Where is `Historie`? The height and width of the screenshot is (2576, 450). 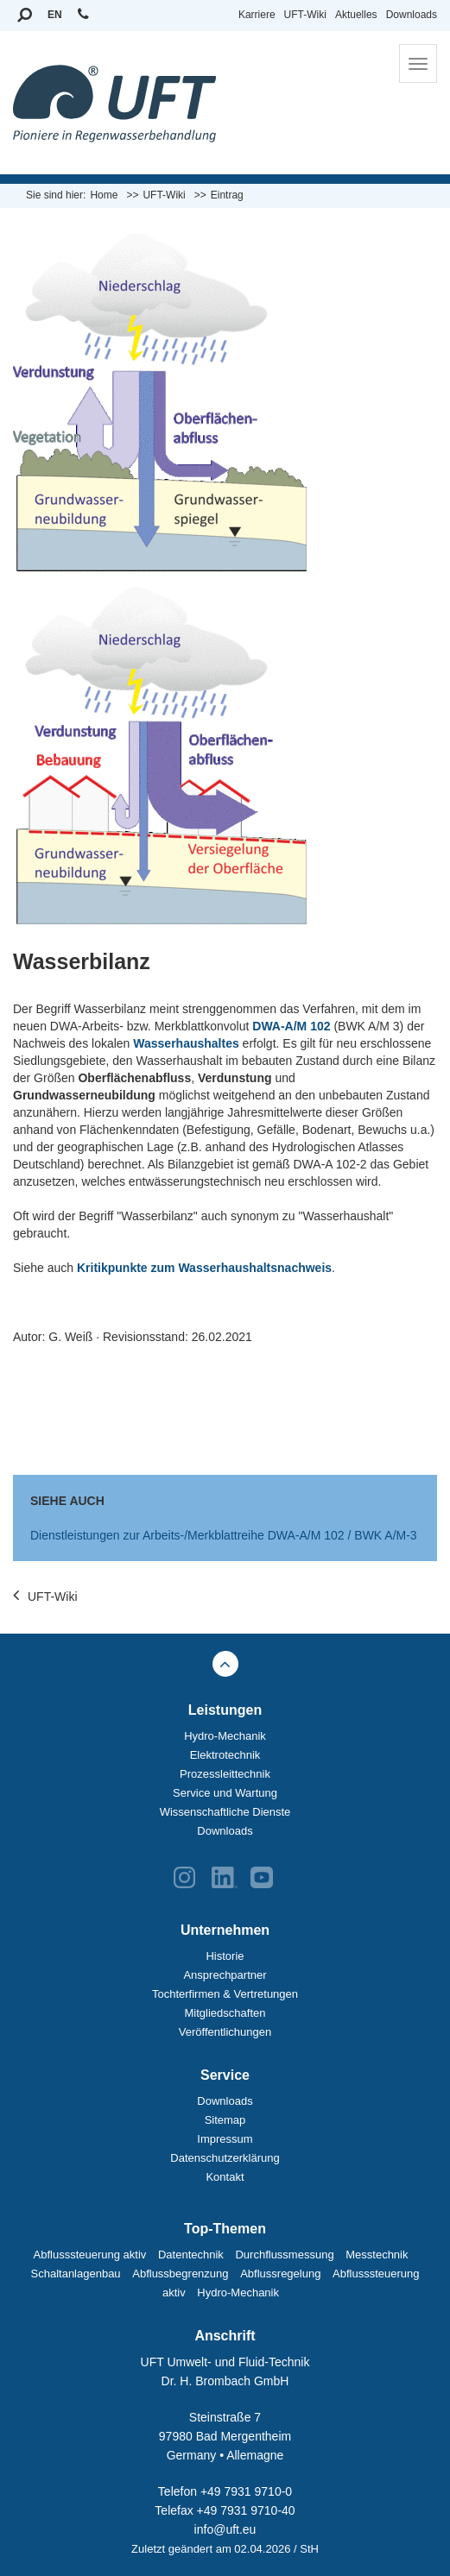 Historie is located at coordinates (225, 1955).